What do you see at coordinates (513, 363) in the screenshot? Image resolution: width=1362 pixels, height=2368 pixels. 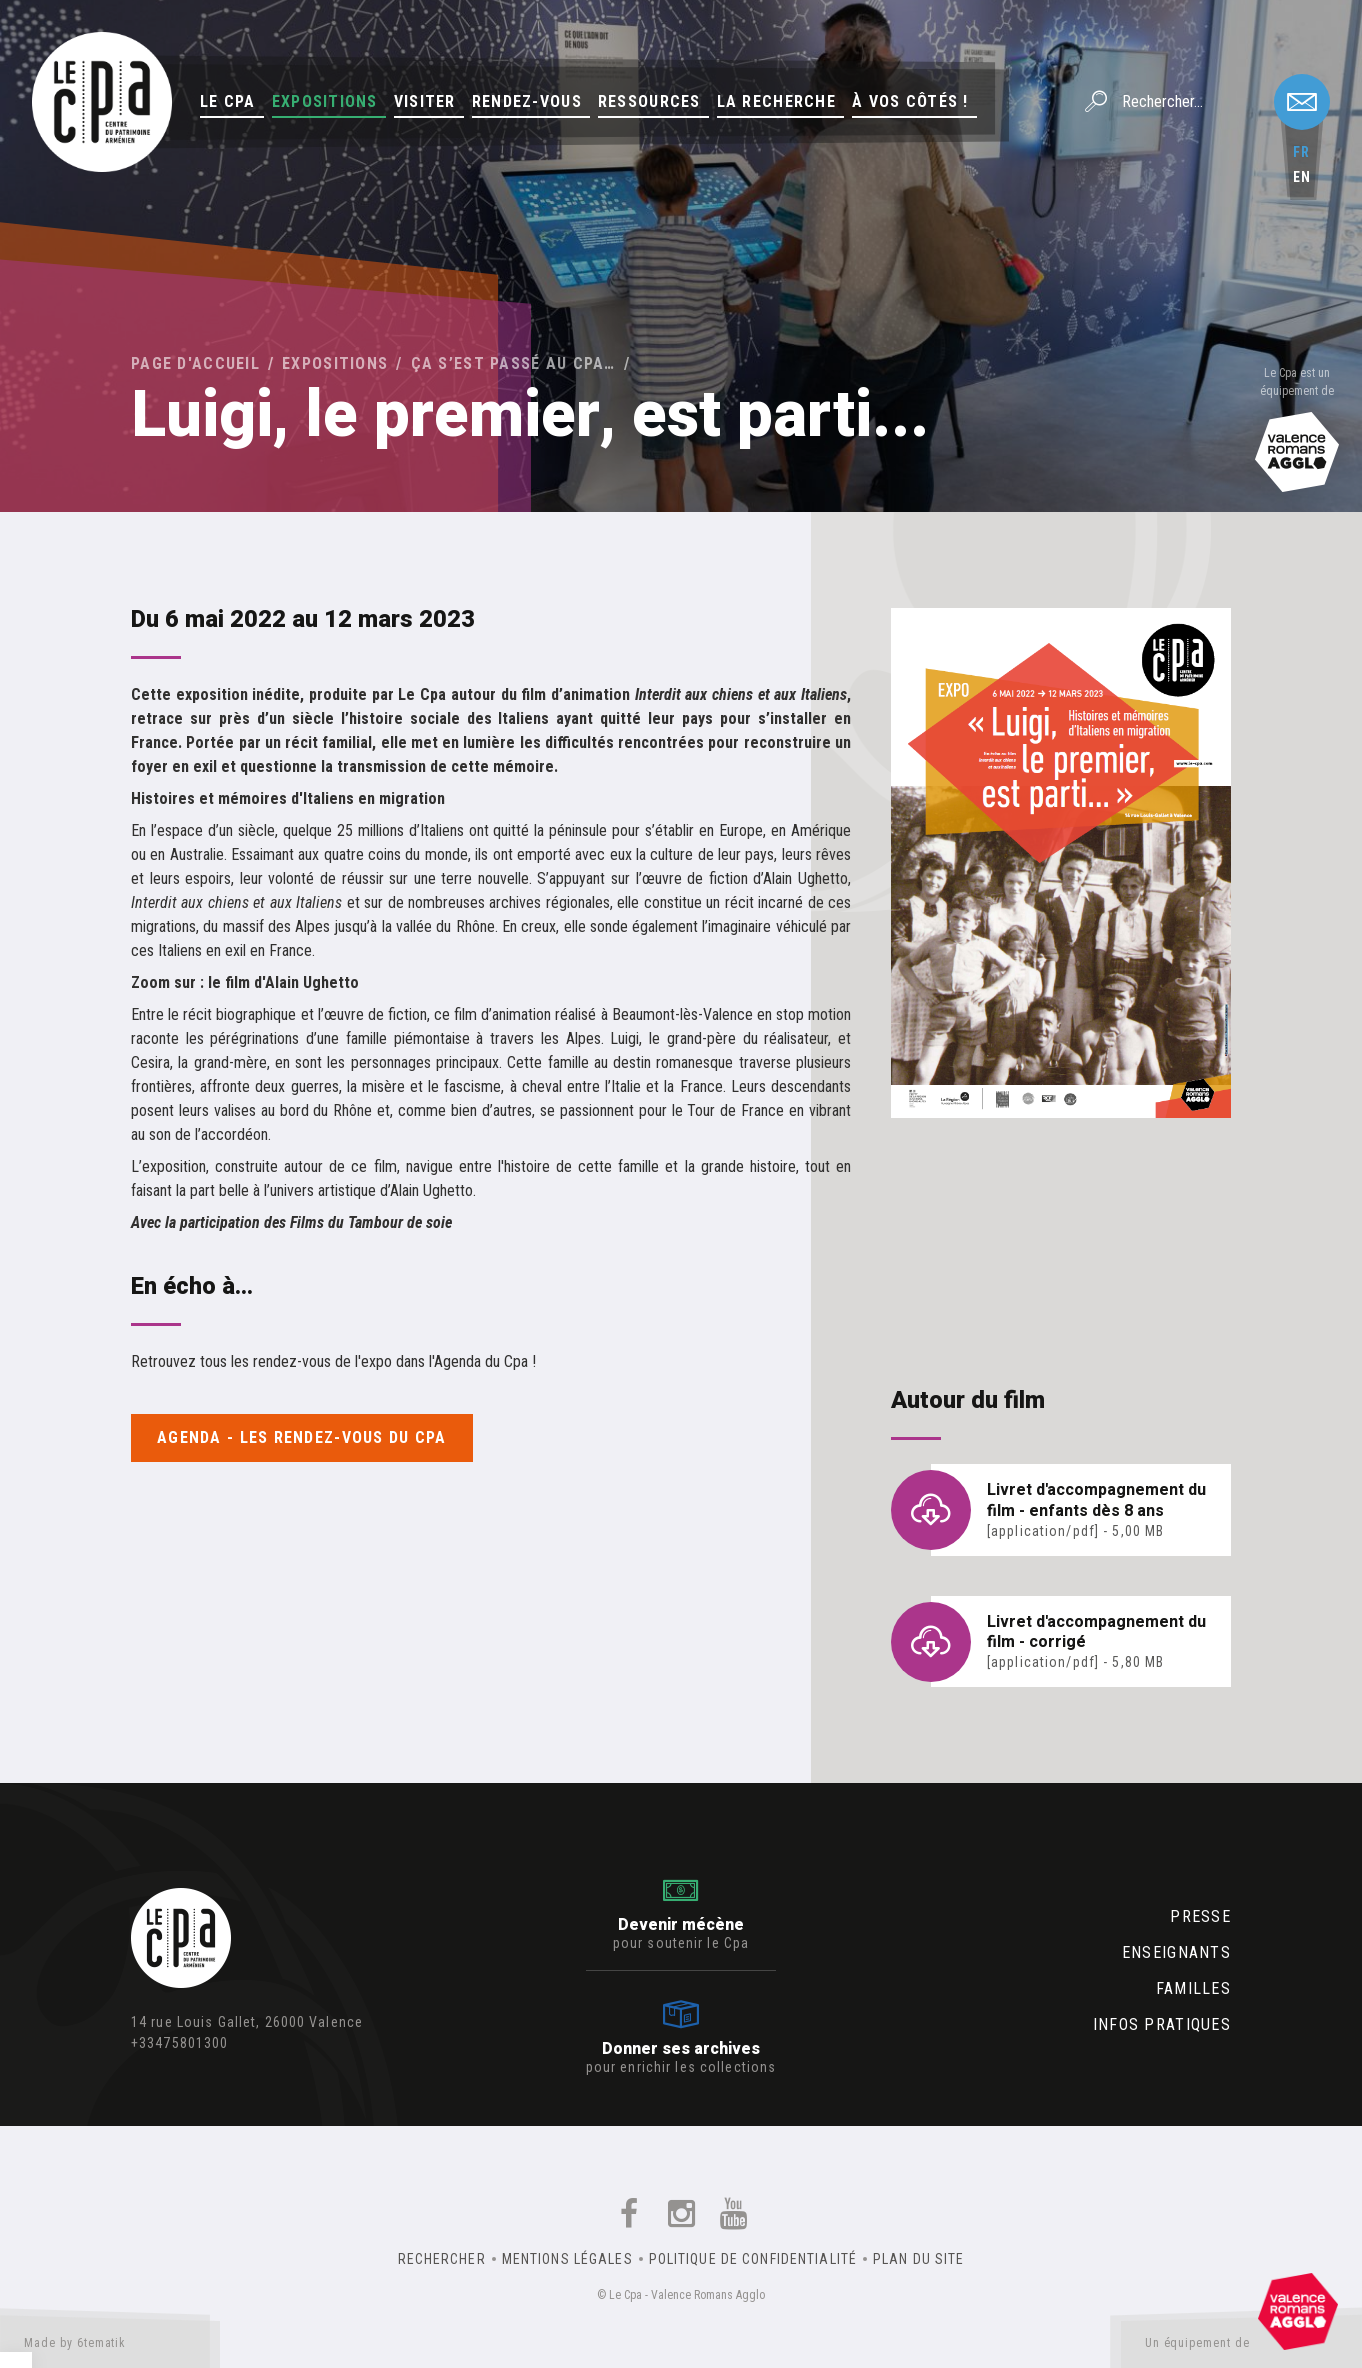 I see `Ça s’est passé au Cpa…` at bounding box center [513, 363].